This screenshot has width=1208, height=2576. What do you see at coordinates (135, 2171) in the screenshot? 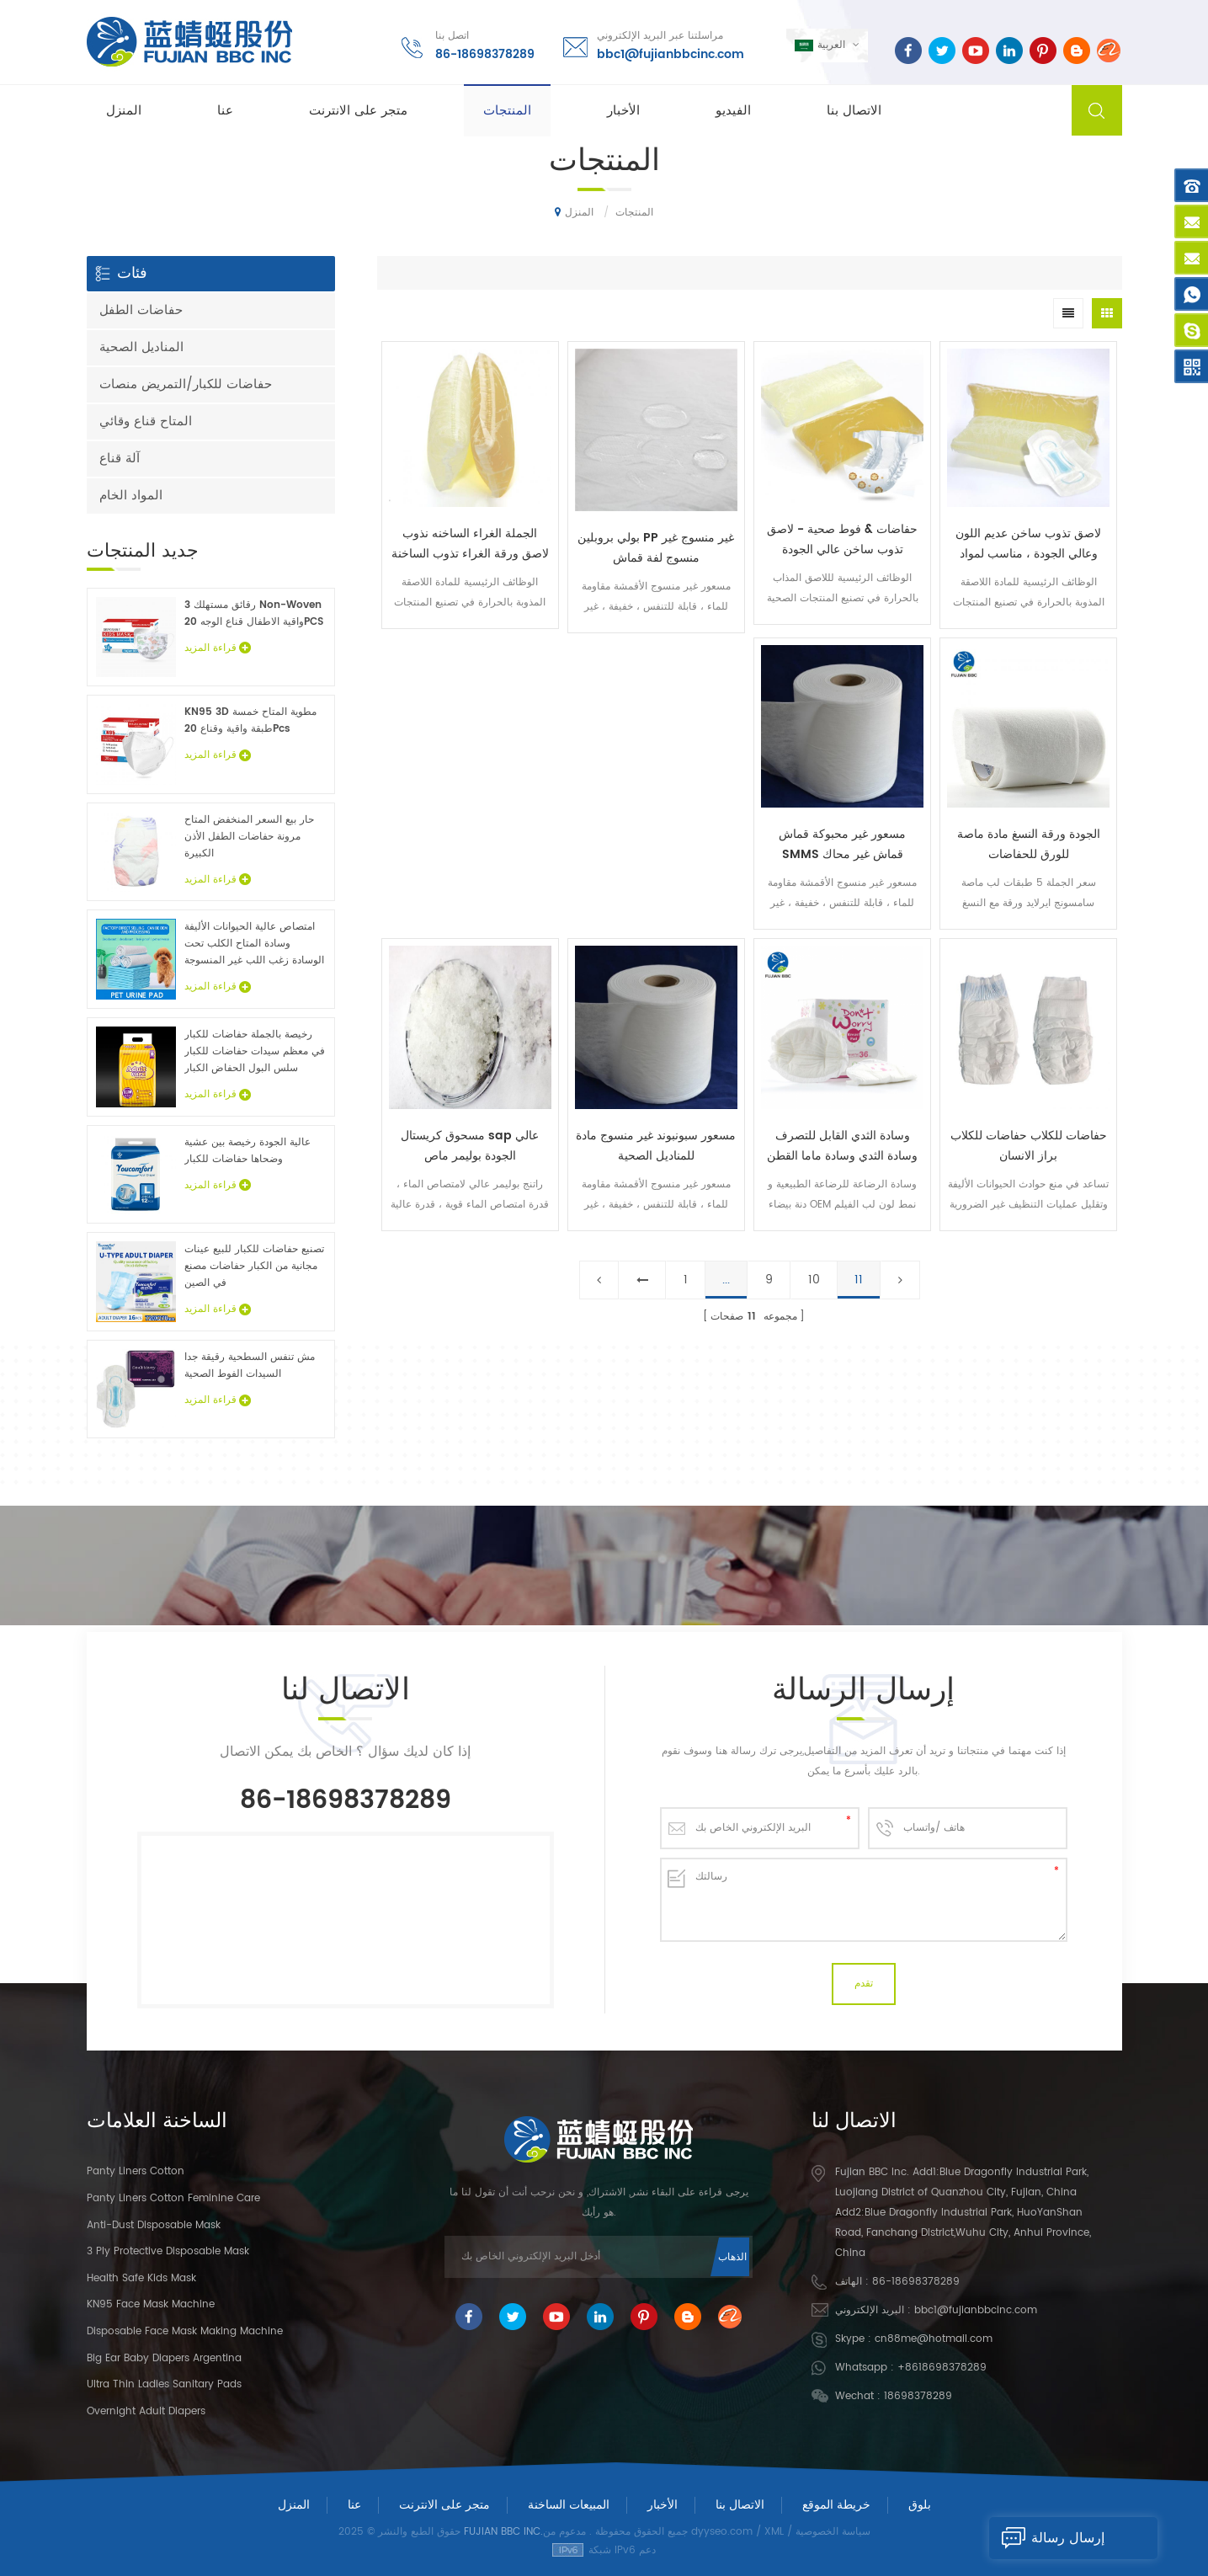
I see `panty liners cotton` at bounding box center [135, 2171].